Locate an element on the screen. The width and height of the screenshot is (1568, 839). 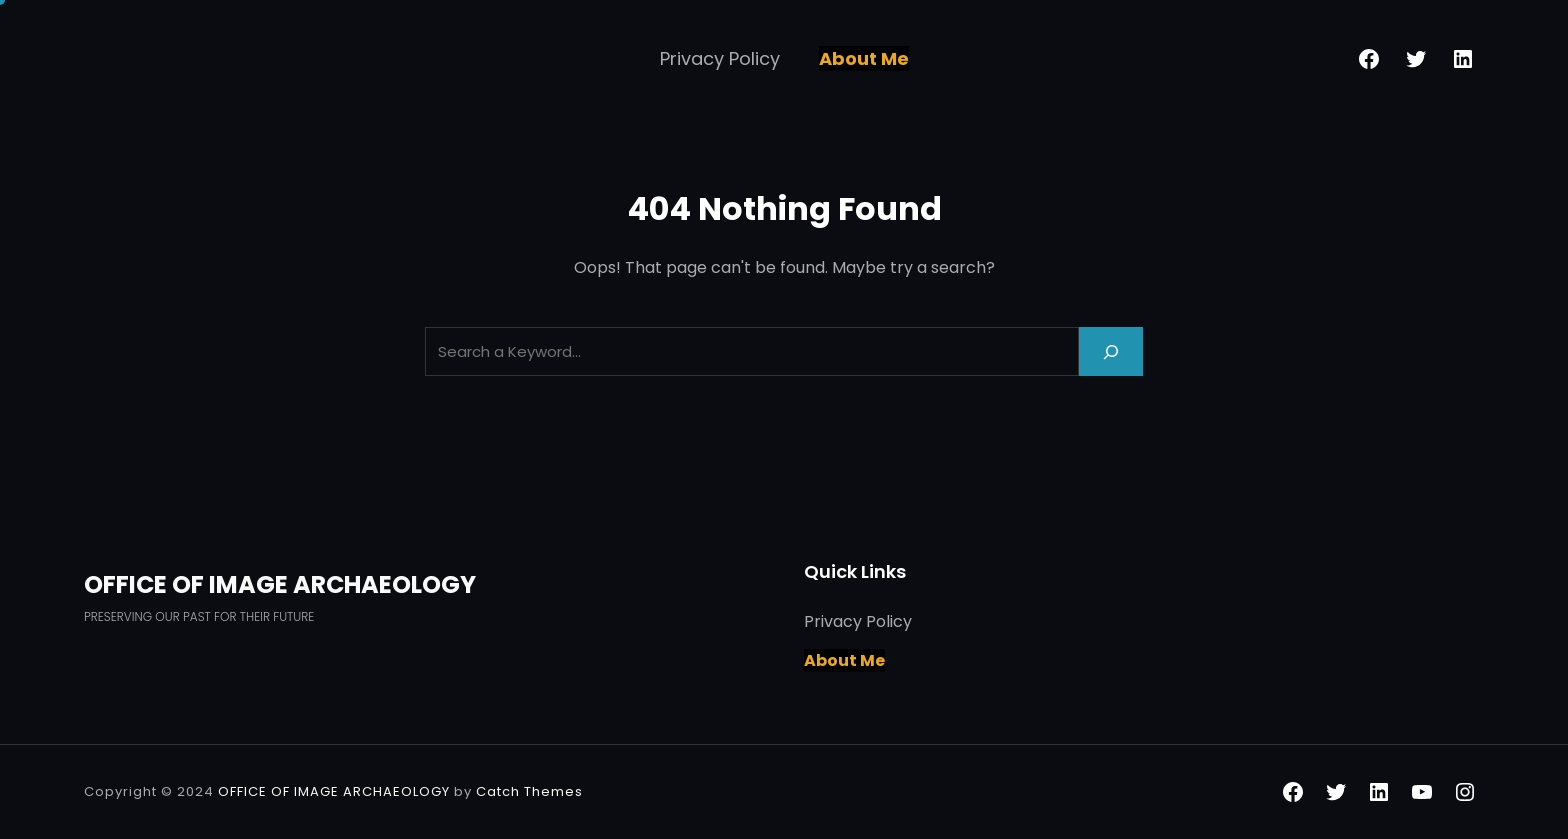
[Search] is located at coordinates (1111, 351).